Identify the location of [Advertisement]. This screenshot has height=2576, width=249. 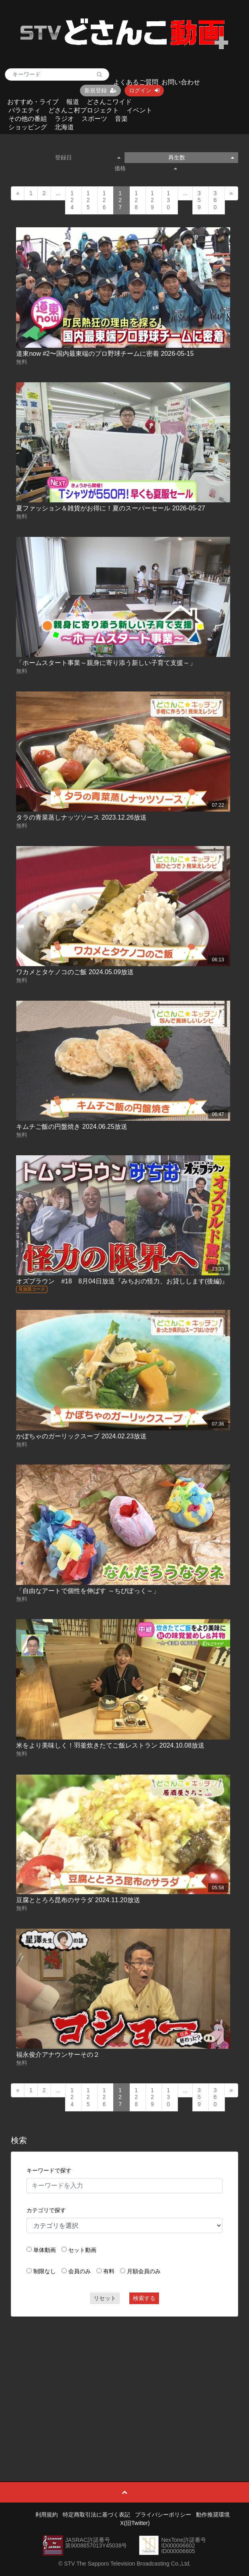
(124, 2381).